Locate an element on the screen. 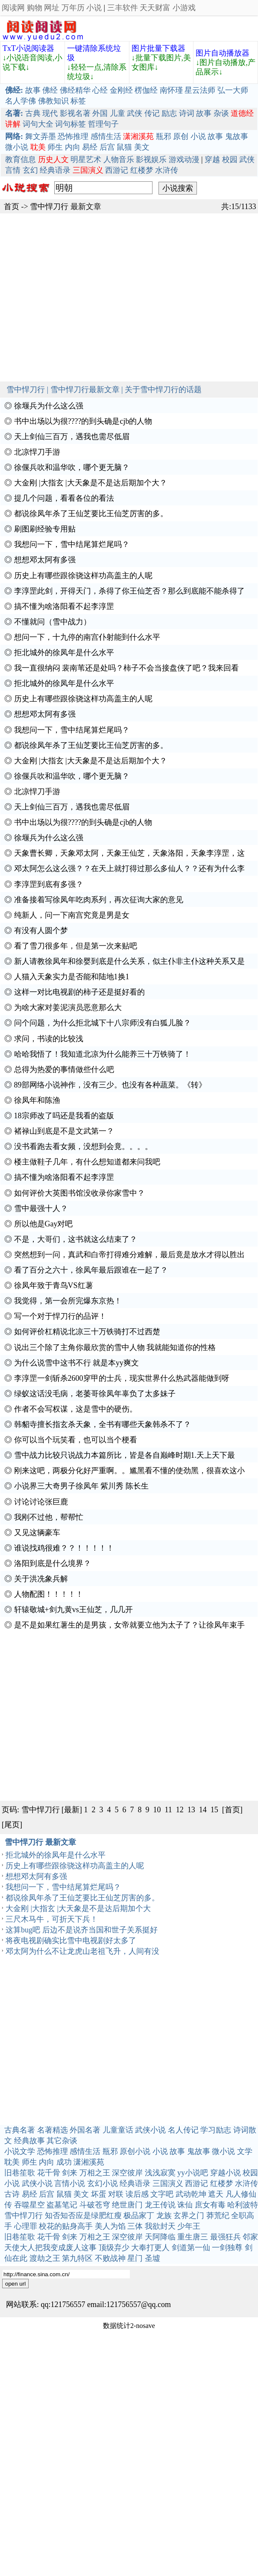  李淳罡此剑，开得天门，杀得了你王仙芝否？那么到底能不能杀得了 is located at coordinates (129, 591).